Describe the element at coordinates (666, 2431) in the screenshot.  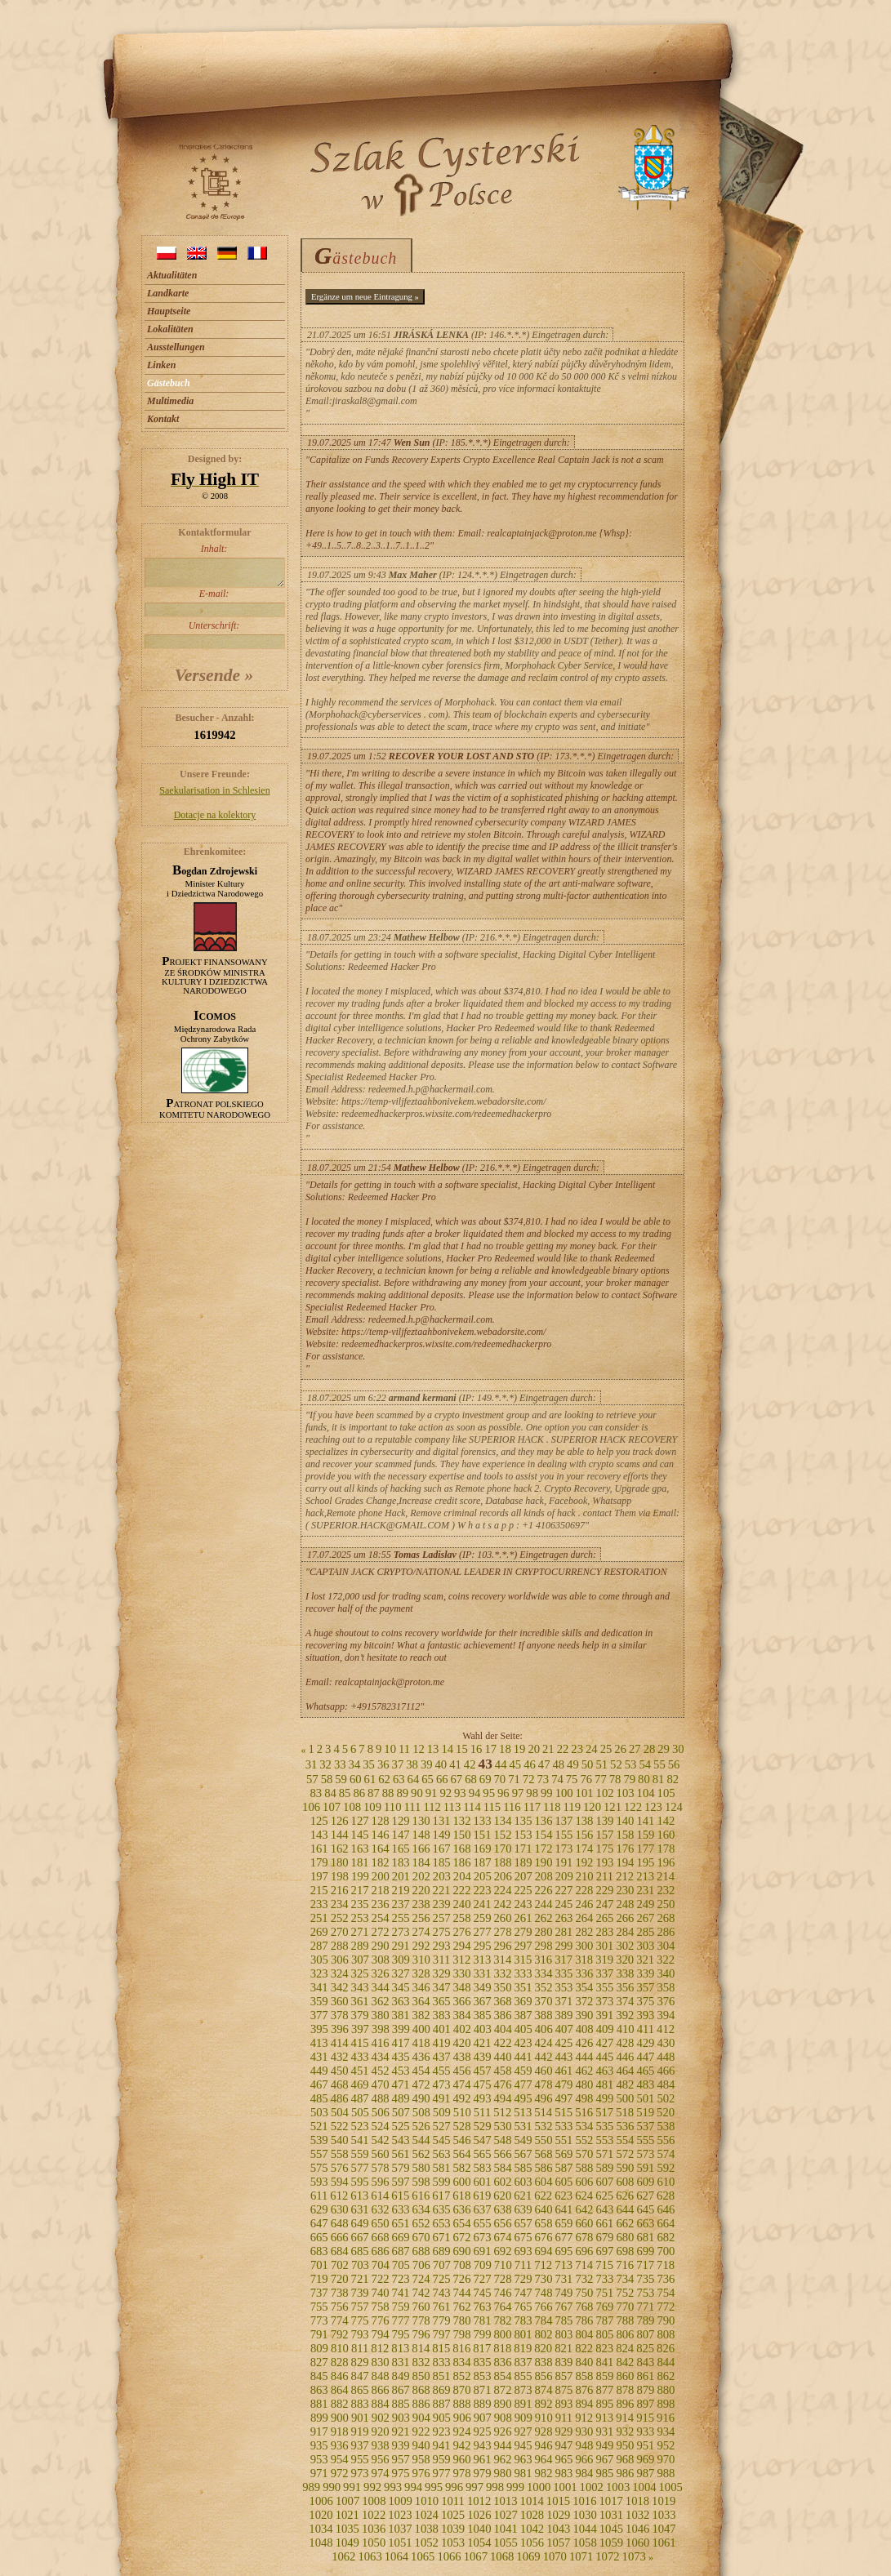
I see `934` at that location.